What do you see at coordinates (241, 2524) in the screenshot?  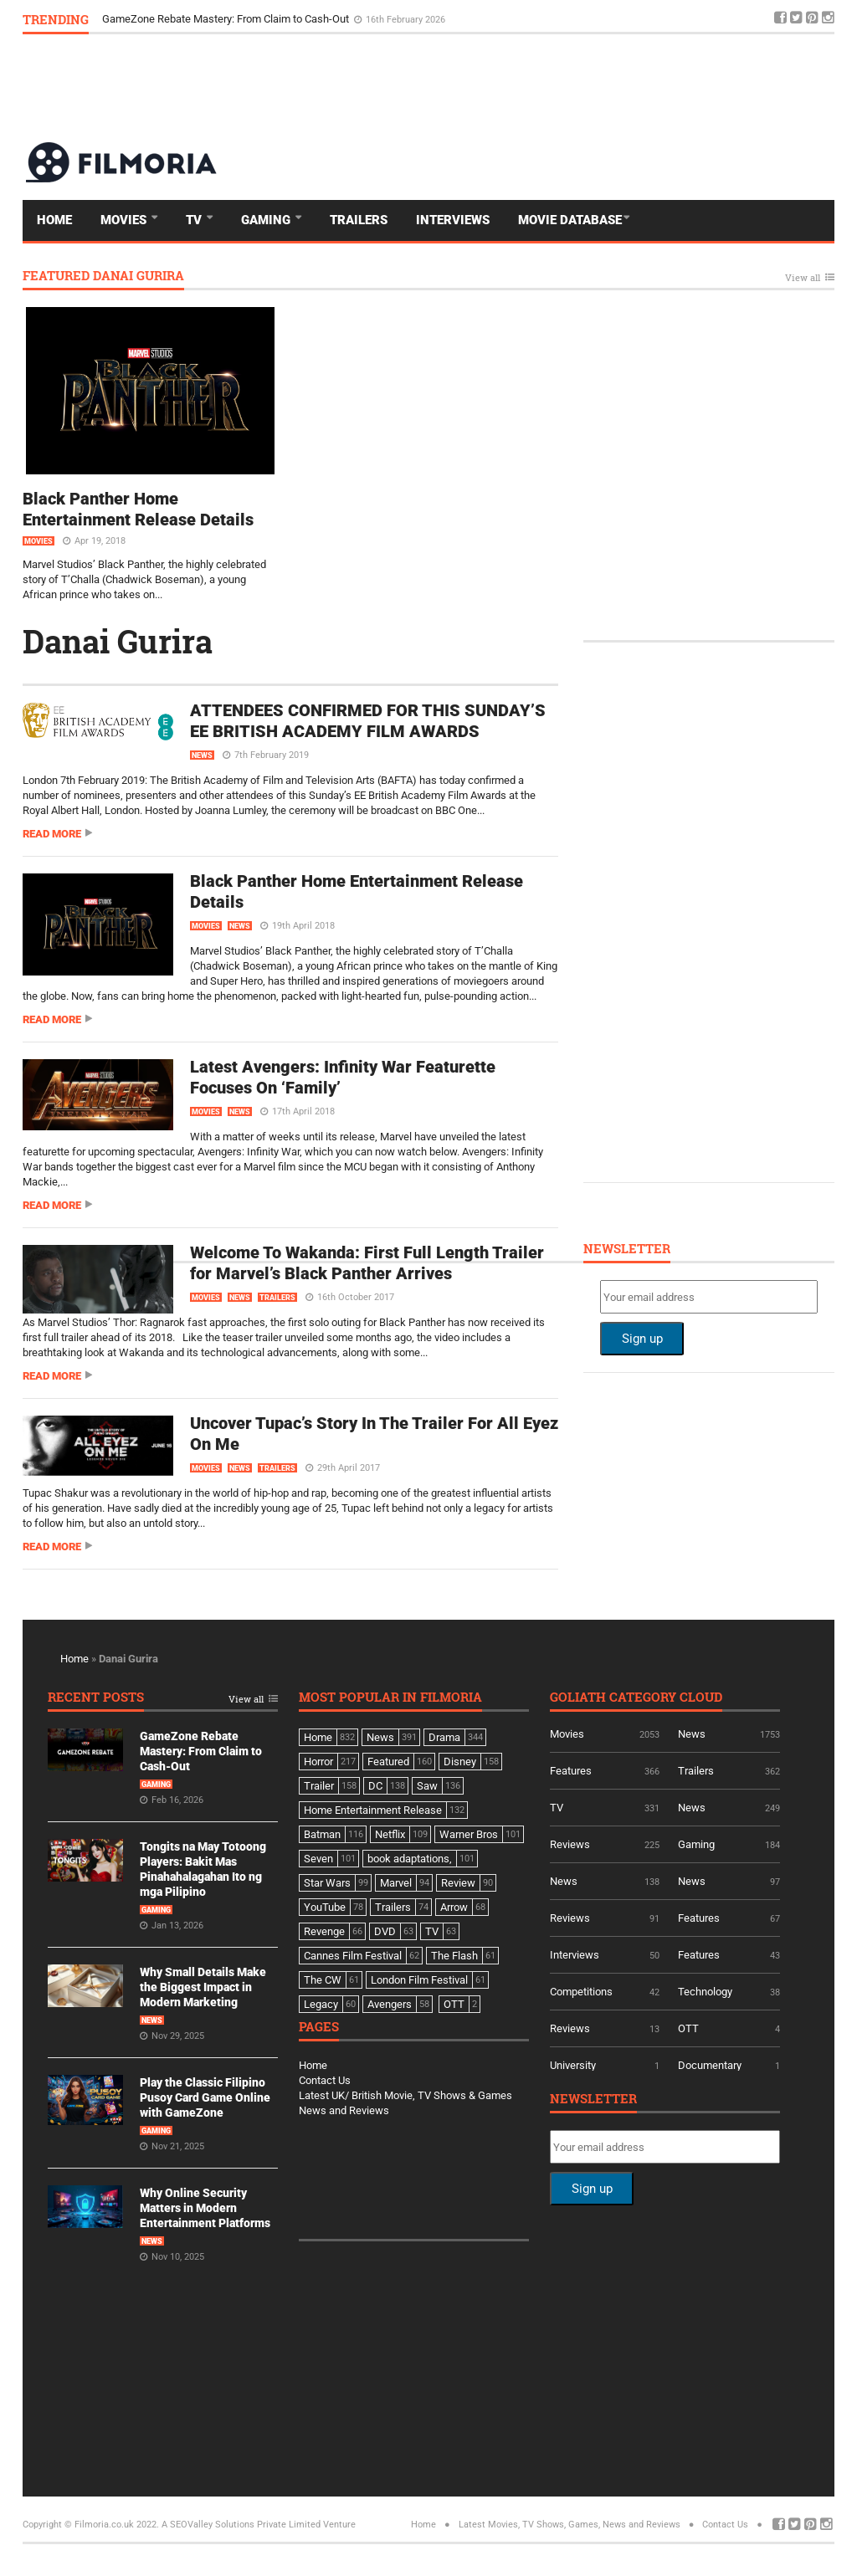 I see `A SEOValley Solutions Private Limited` at bounding box center [241, 2524].